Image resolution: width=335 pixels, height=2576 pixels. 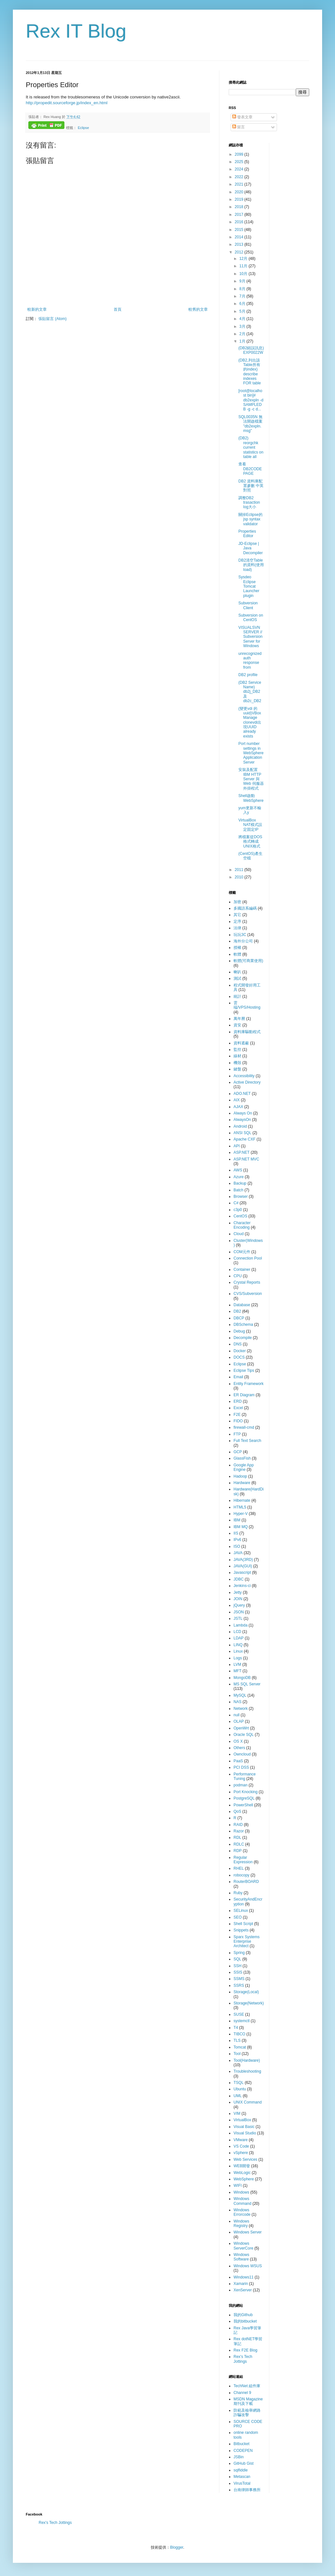 I want to click on Ubuntu, so click(x=240, y=2089).